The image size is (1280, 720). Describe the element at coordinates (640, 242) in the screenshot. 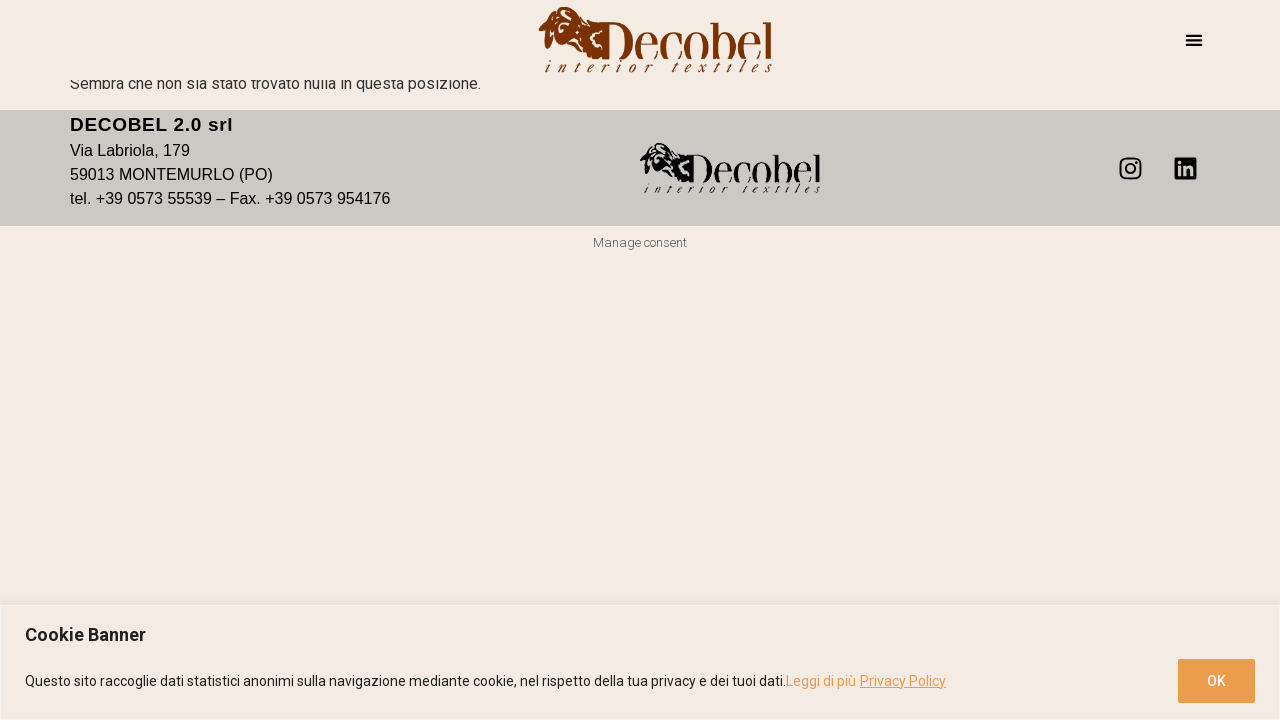

I see `Manage consent` at that location.